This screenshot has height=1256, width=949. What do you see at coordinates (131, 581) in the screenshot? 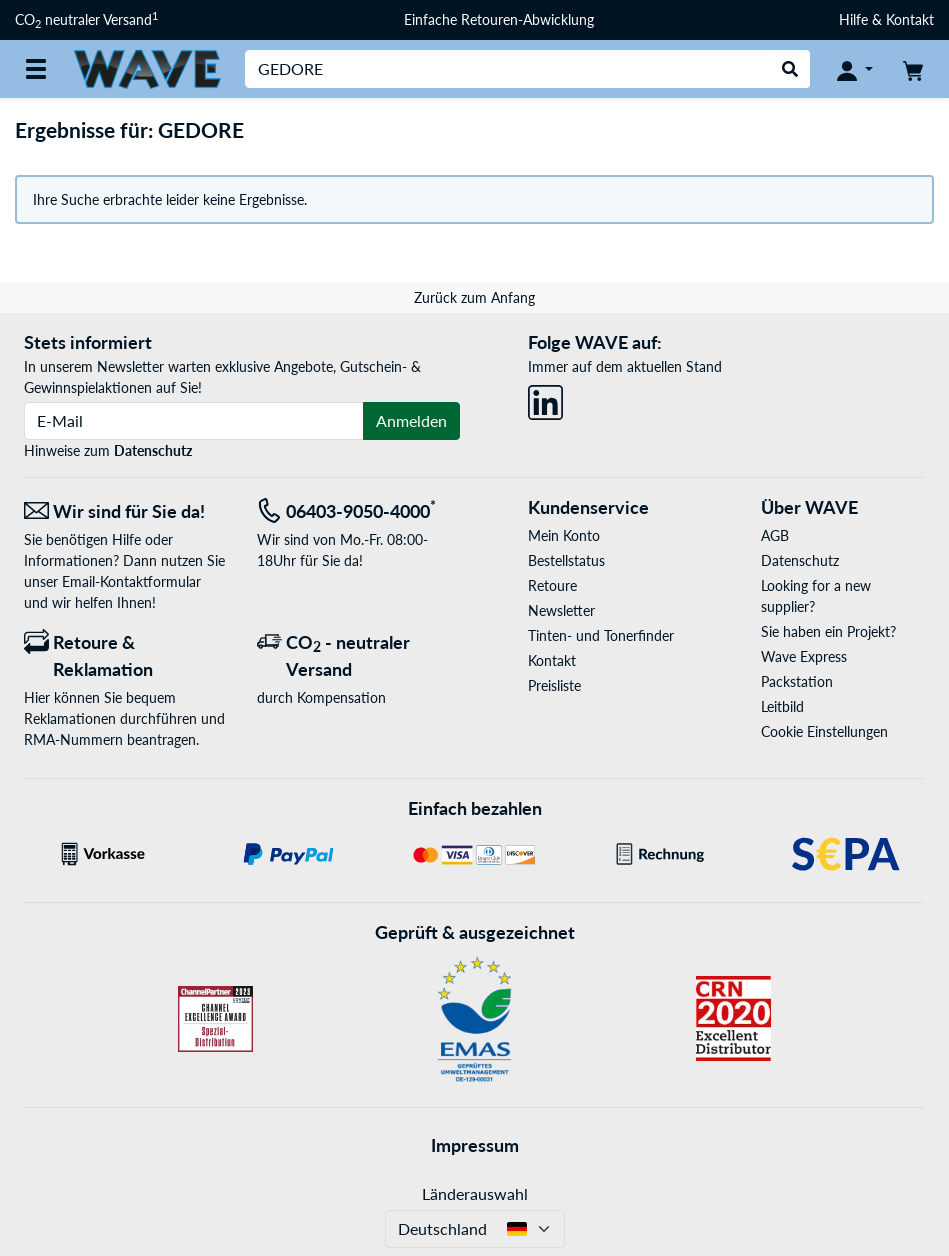
I see `Email-Kontaktformular` at bounding box center [131, 581].